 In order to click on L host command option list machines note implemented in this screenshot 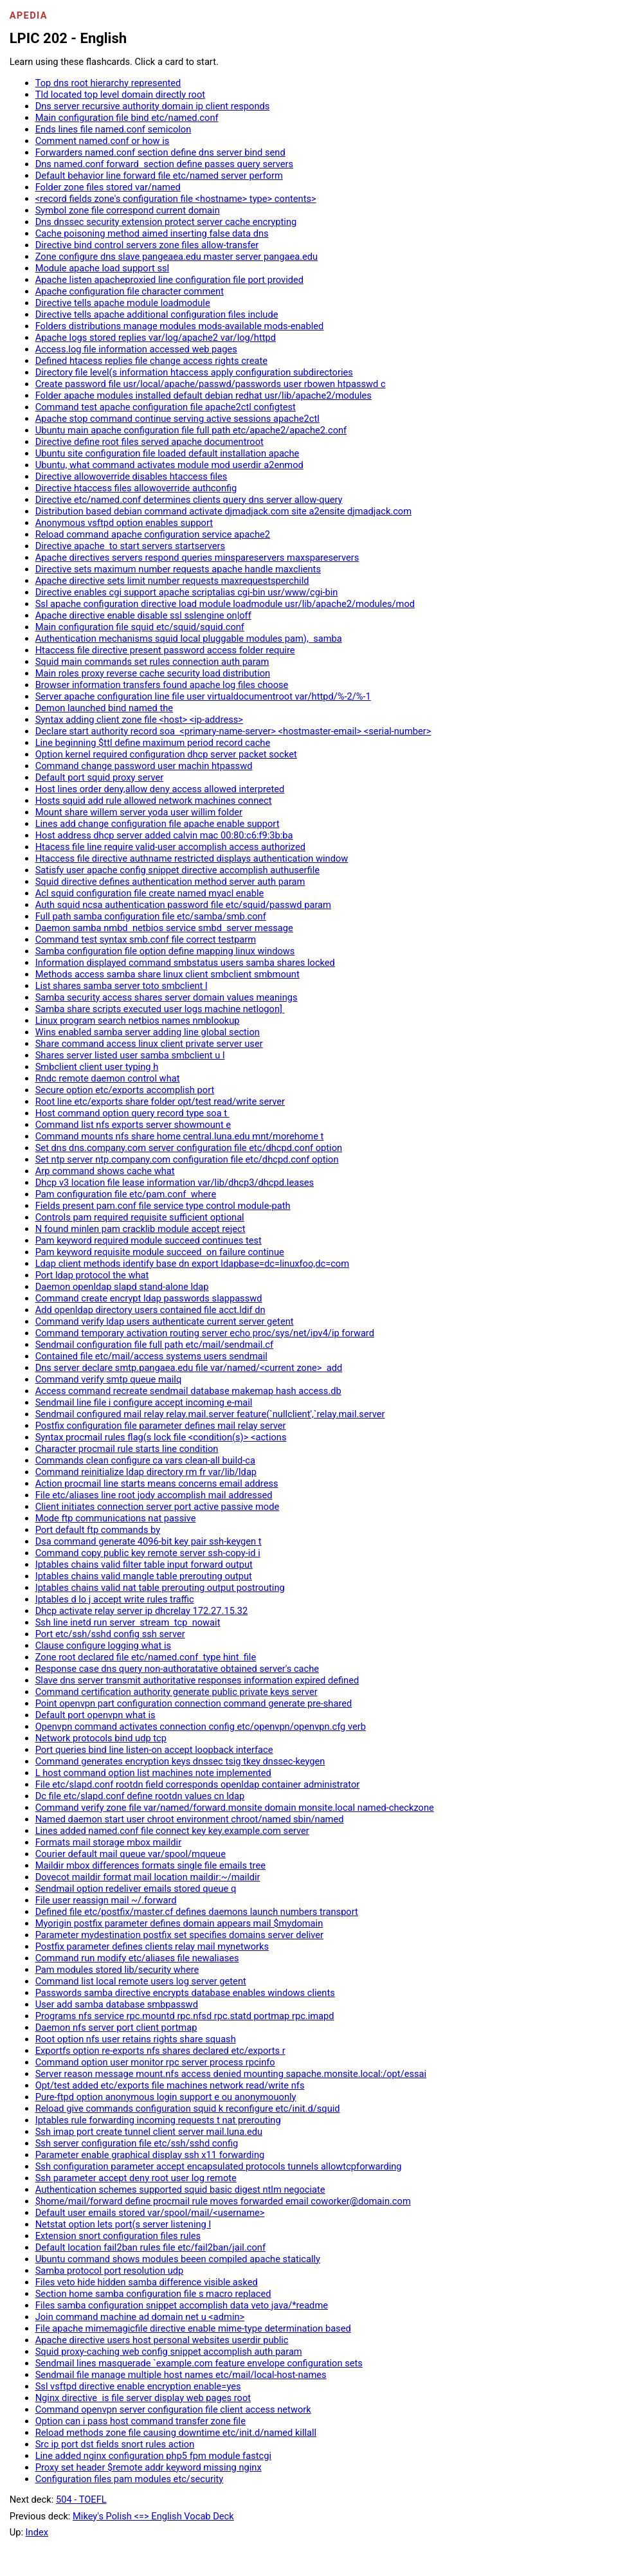, I will do `click(153, 1773)`.